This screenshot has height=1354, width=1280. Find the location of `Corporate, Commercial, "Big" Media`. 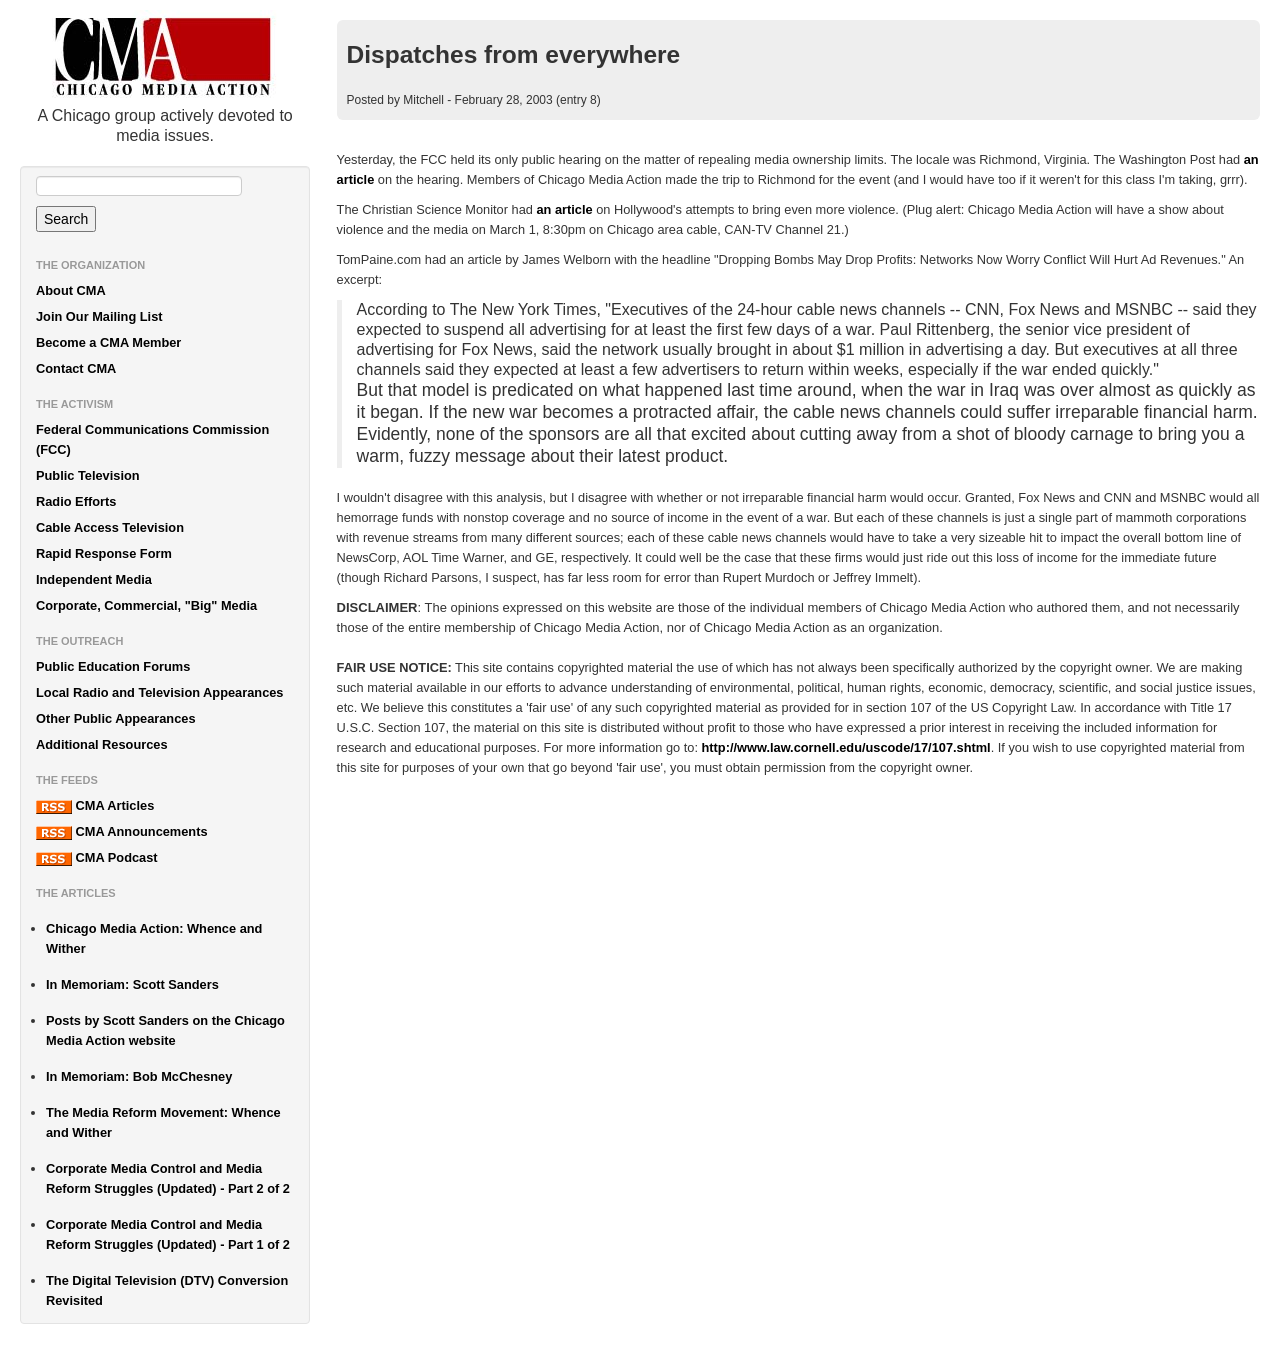

Corporate, Commercial, "Big" Media is located at coordinates (146, 605).